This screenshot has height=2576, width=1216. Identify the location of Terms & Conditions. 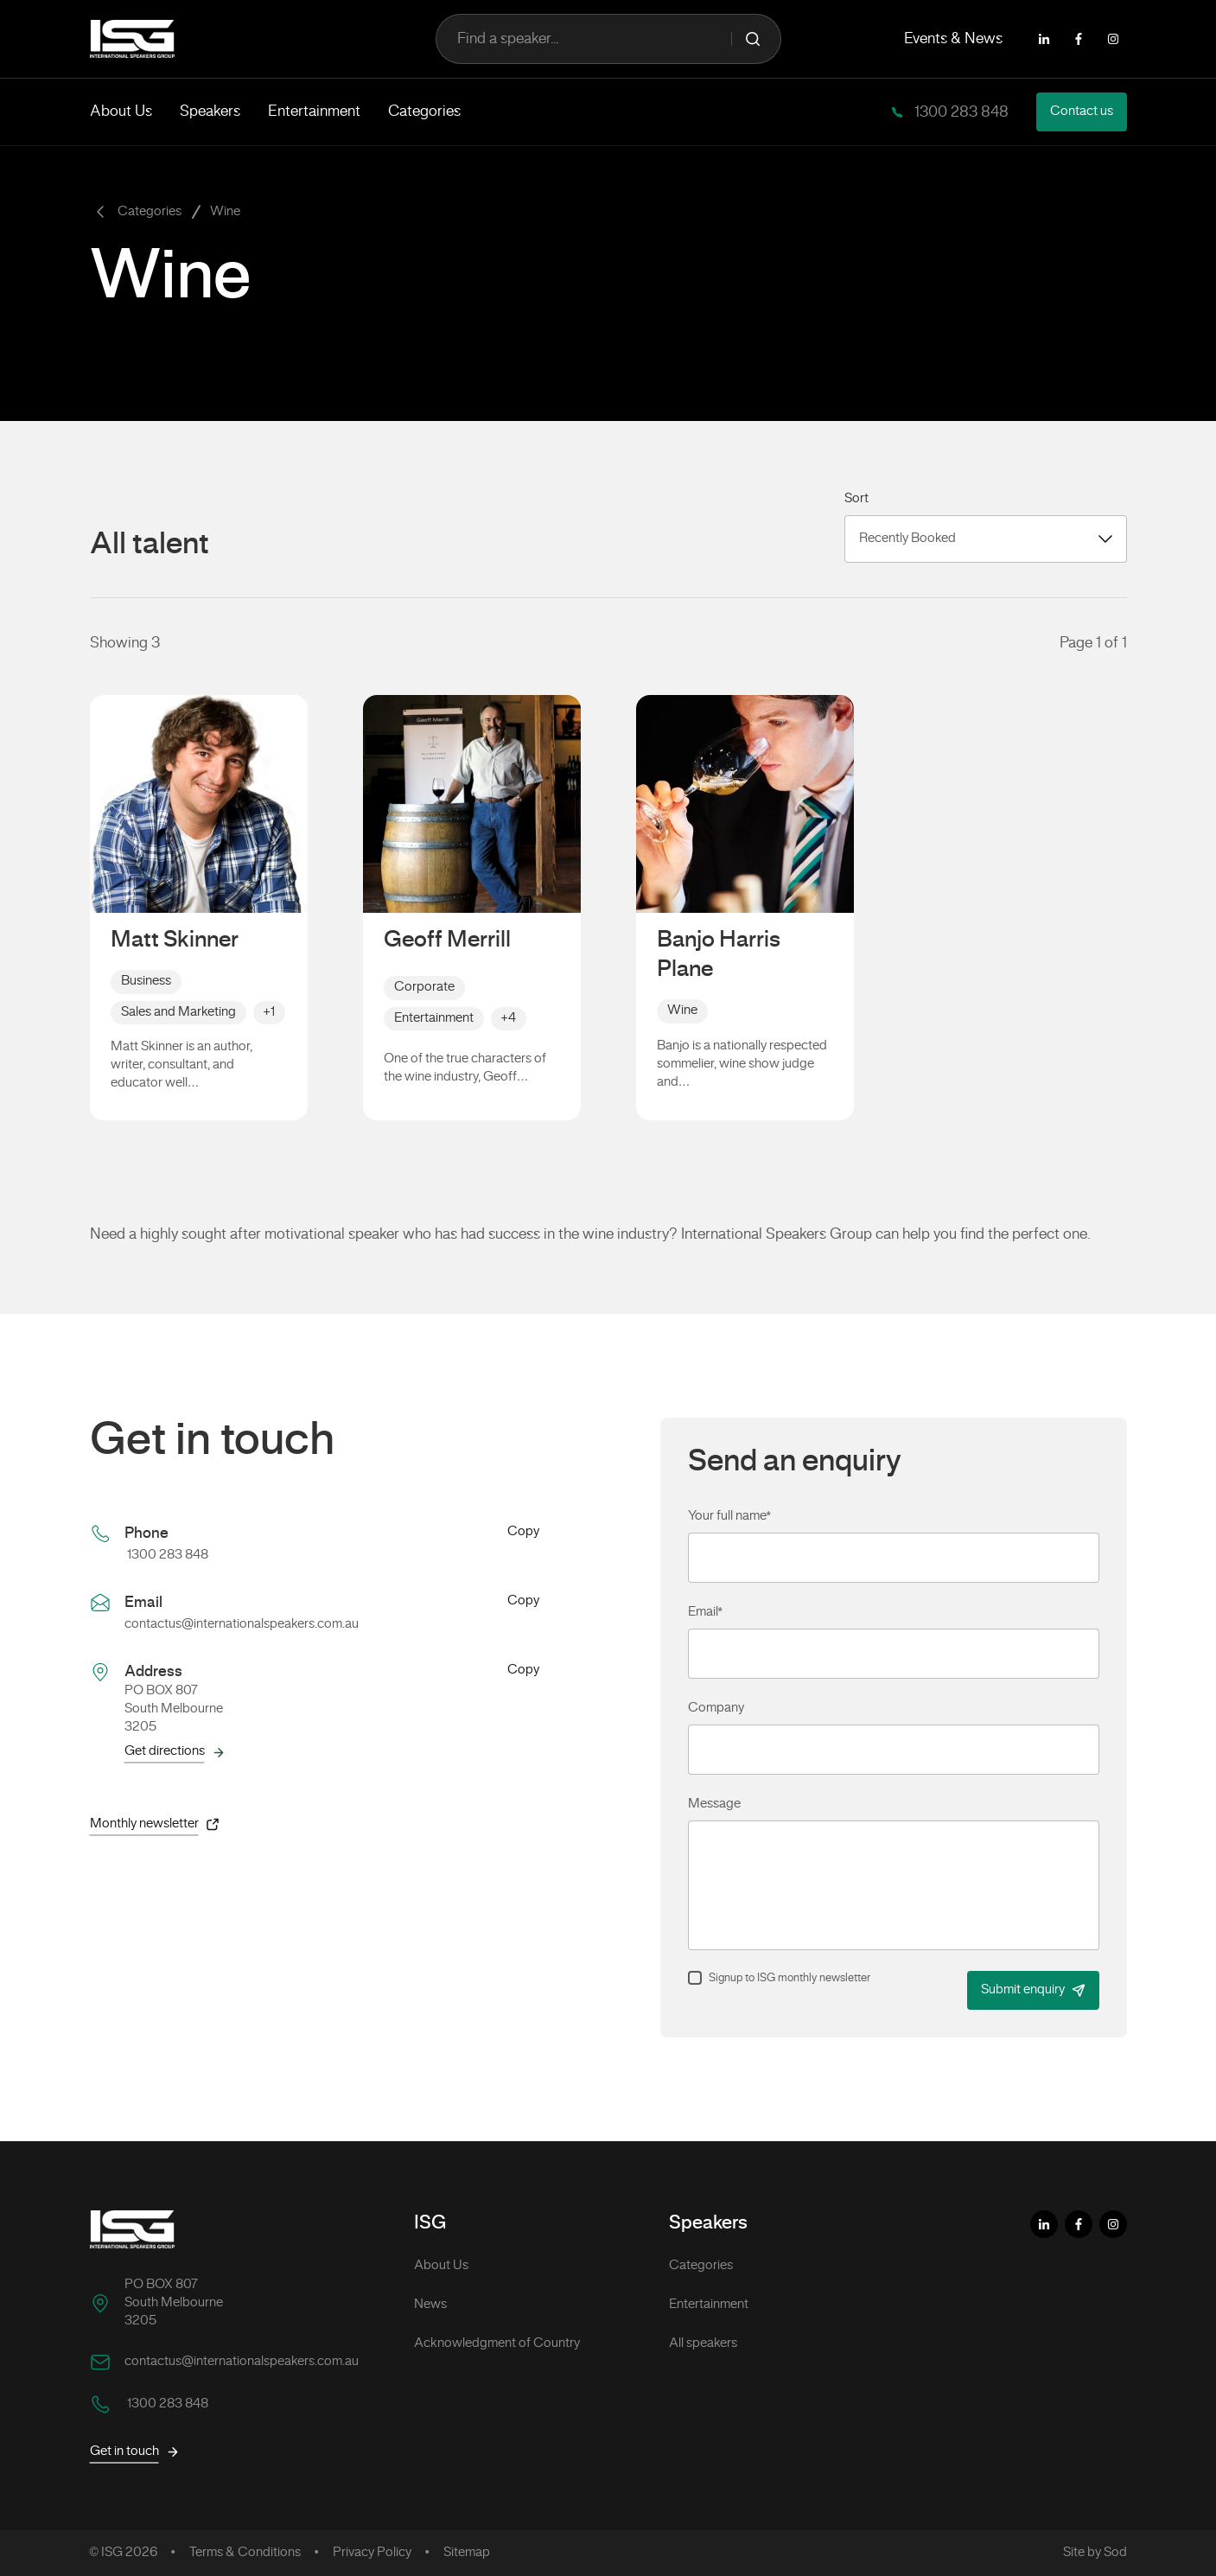
(245, 2553).